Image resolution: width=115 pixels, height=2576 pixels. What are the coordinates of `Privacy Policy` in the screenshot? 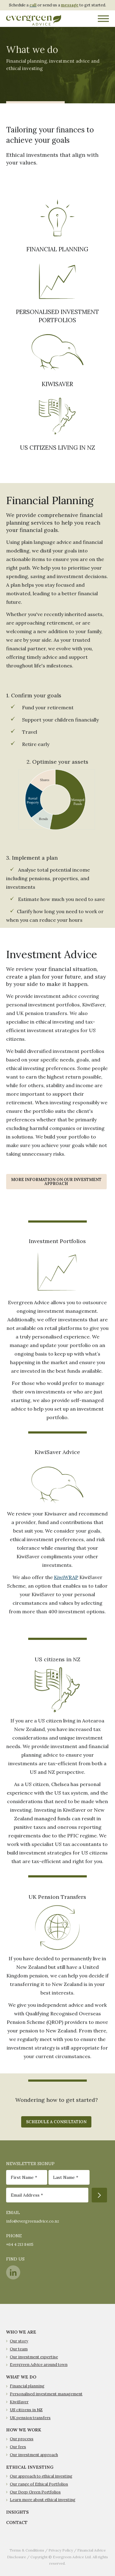 It's located at (60, 2550).